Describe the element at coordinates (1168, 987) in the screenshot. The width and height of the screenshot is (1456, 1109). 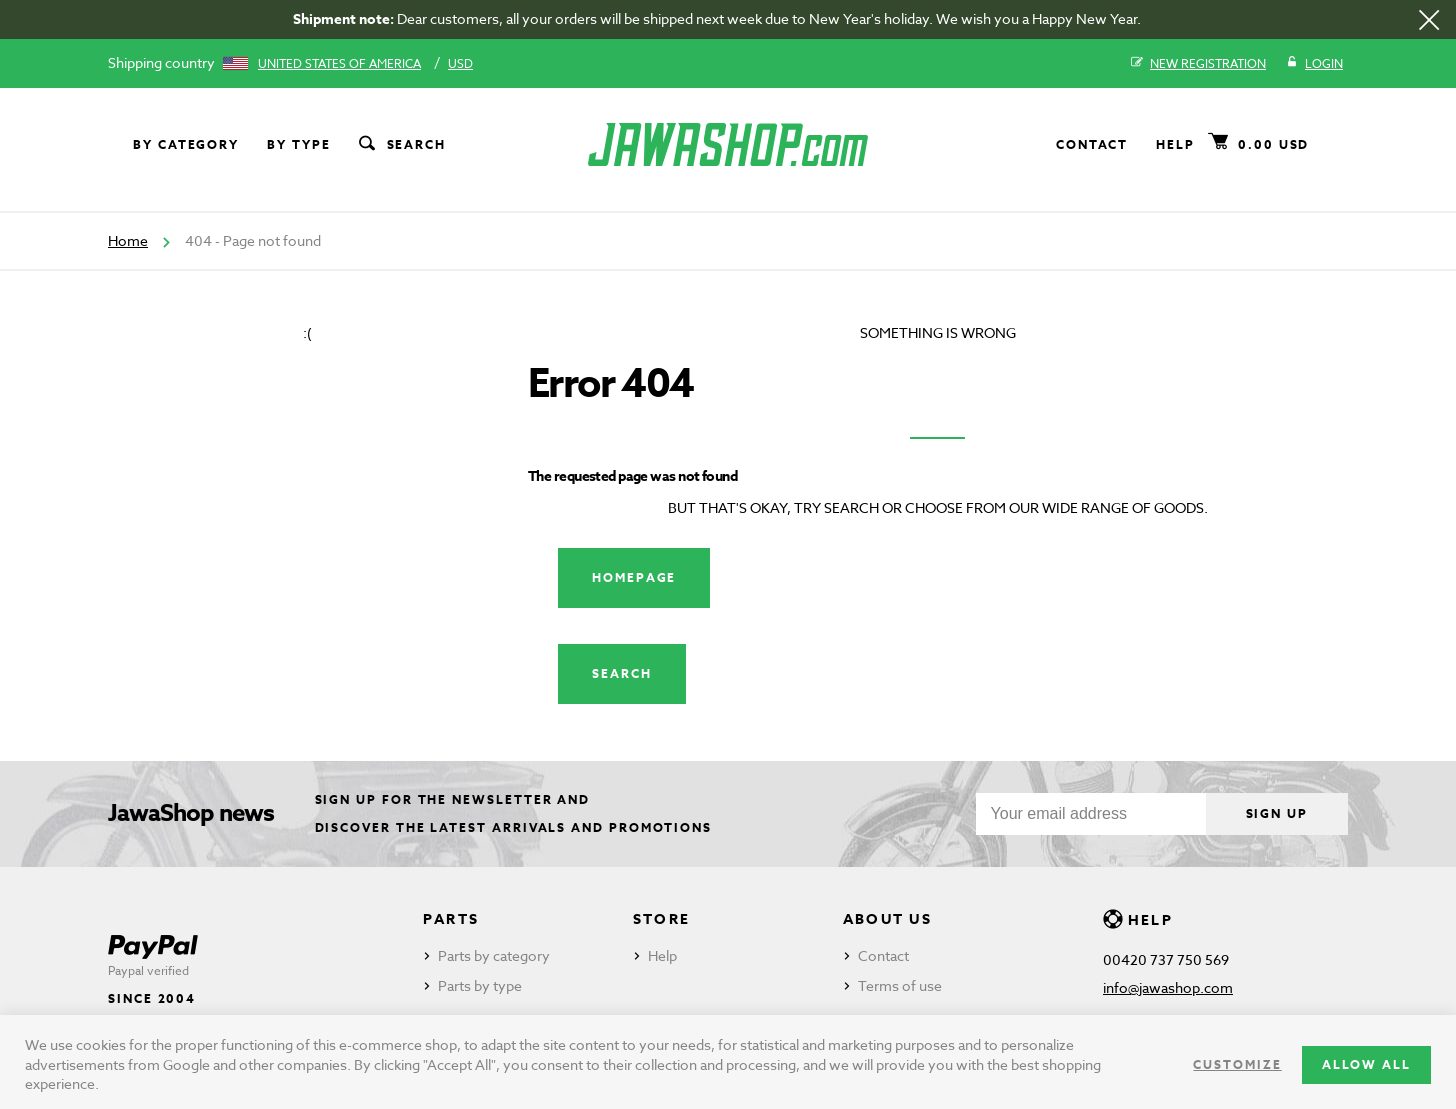
I see `info@jawashop.com` at that location.